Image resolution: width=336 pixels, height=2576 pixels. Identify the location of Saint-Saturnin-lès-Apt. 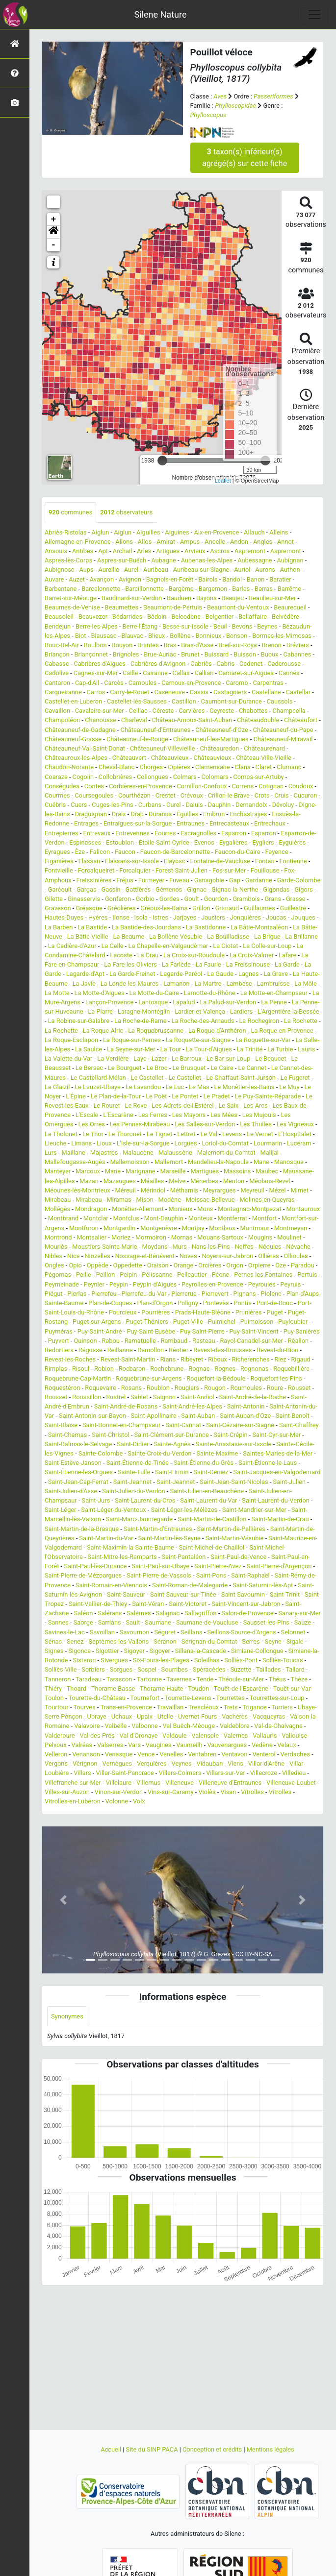
(263, 1585).